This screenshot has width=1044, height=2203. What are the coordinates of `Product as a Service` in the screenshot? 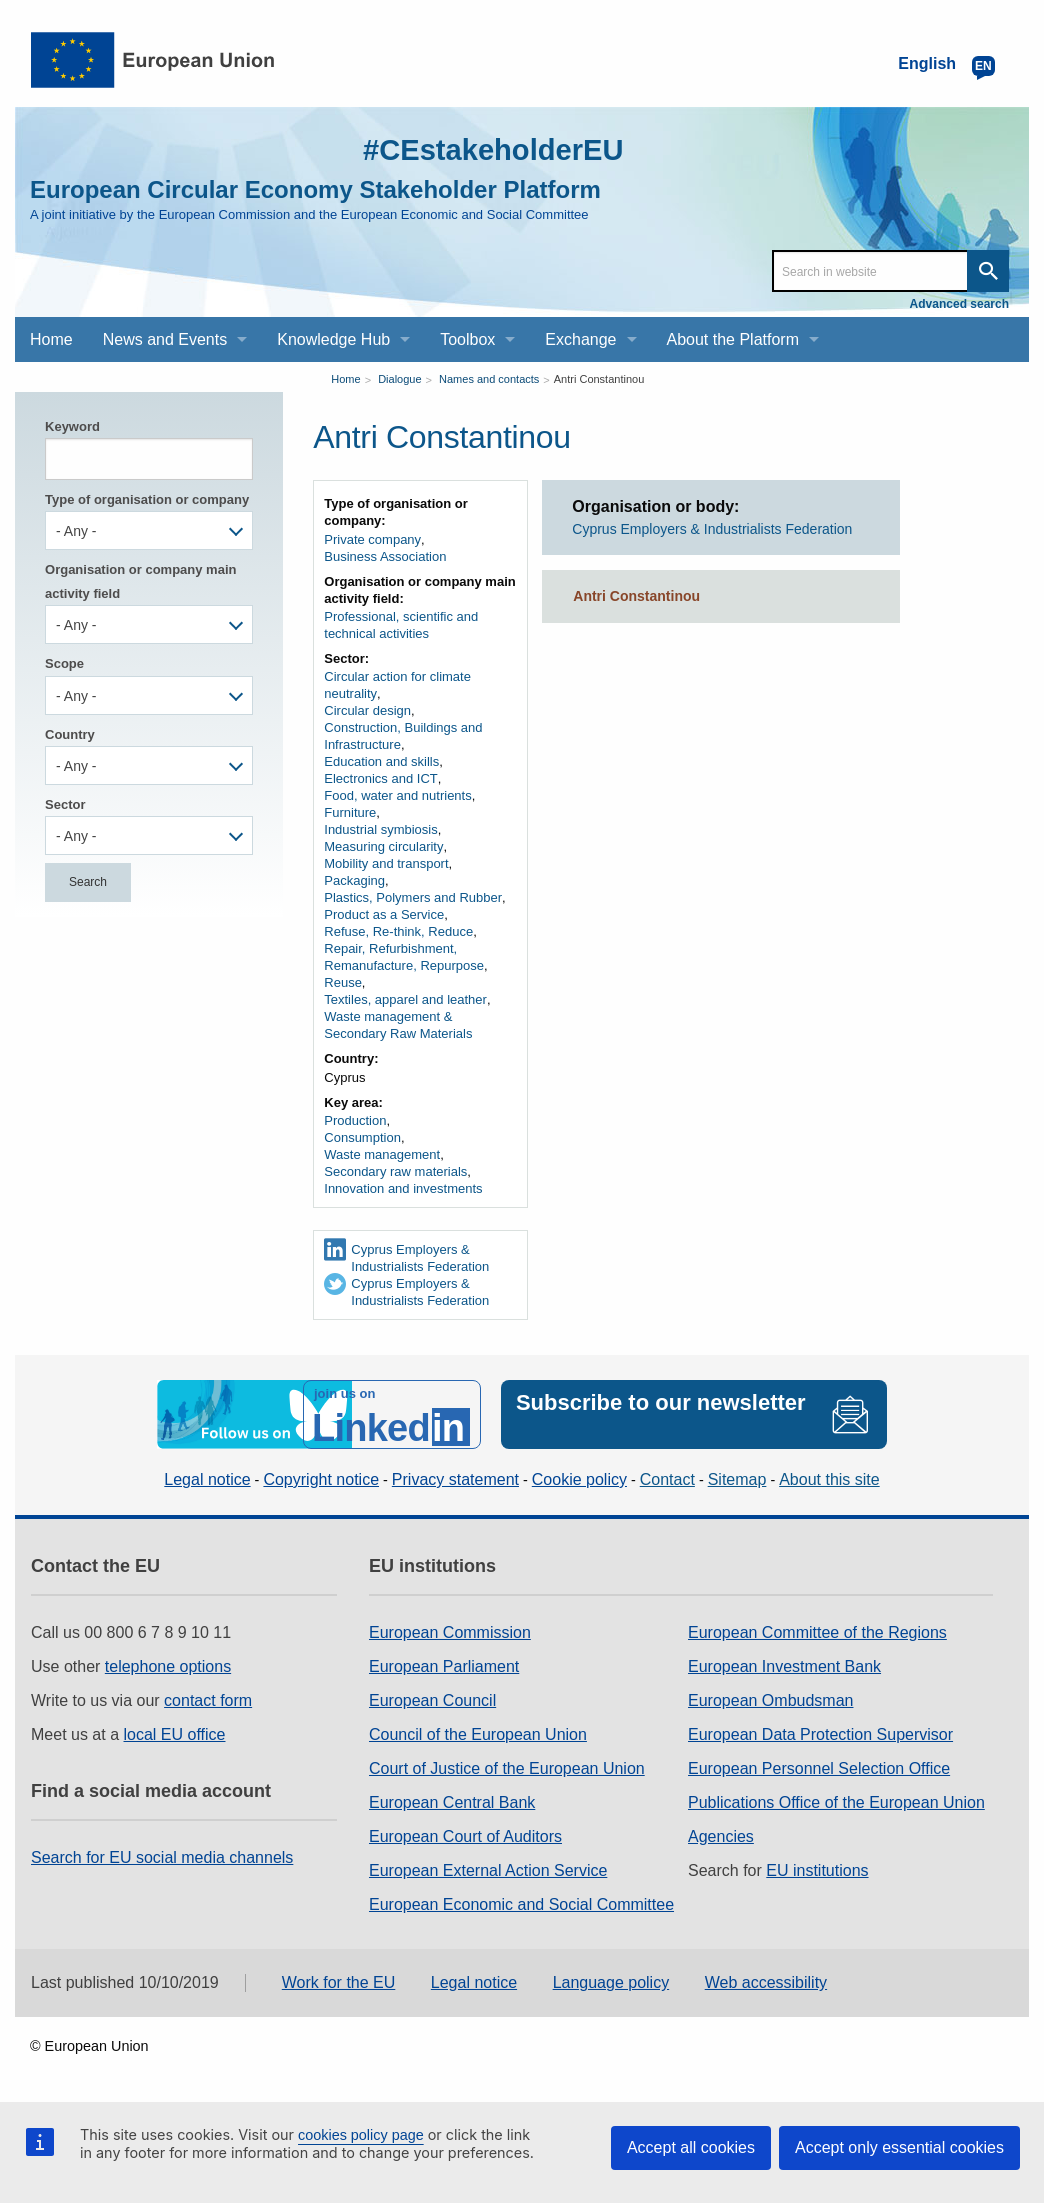 It's located at (384, 914).